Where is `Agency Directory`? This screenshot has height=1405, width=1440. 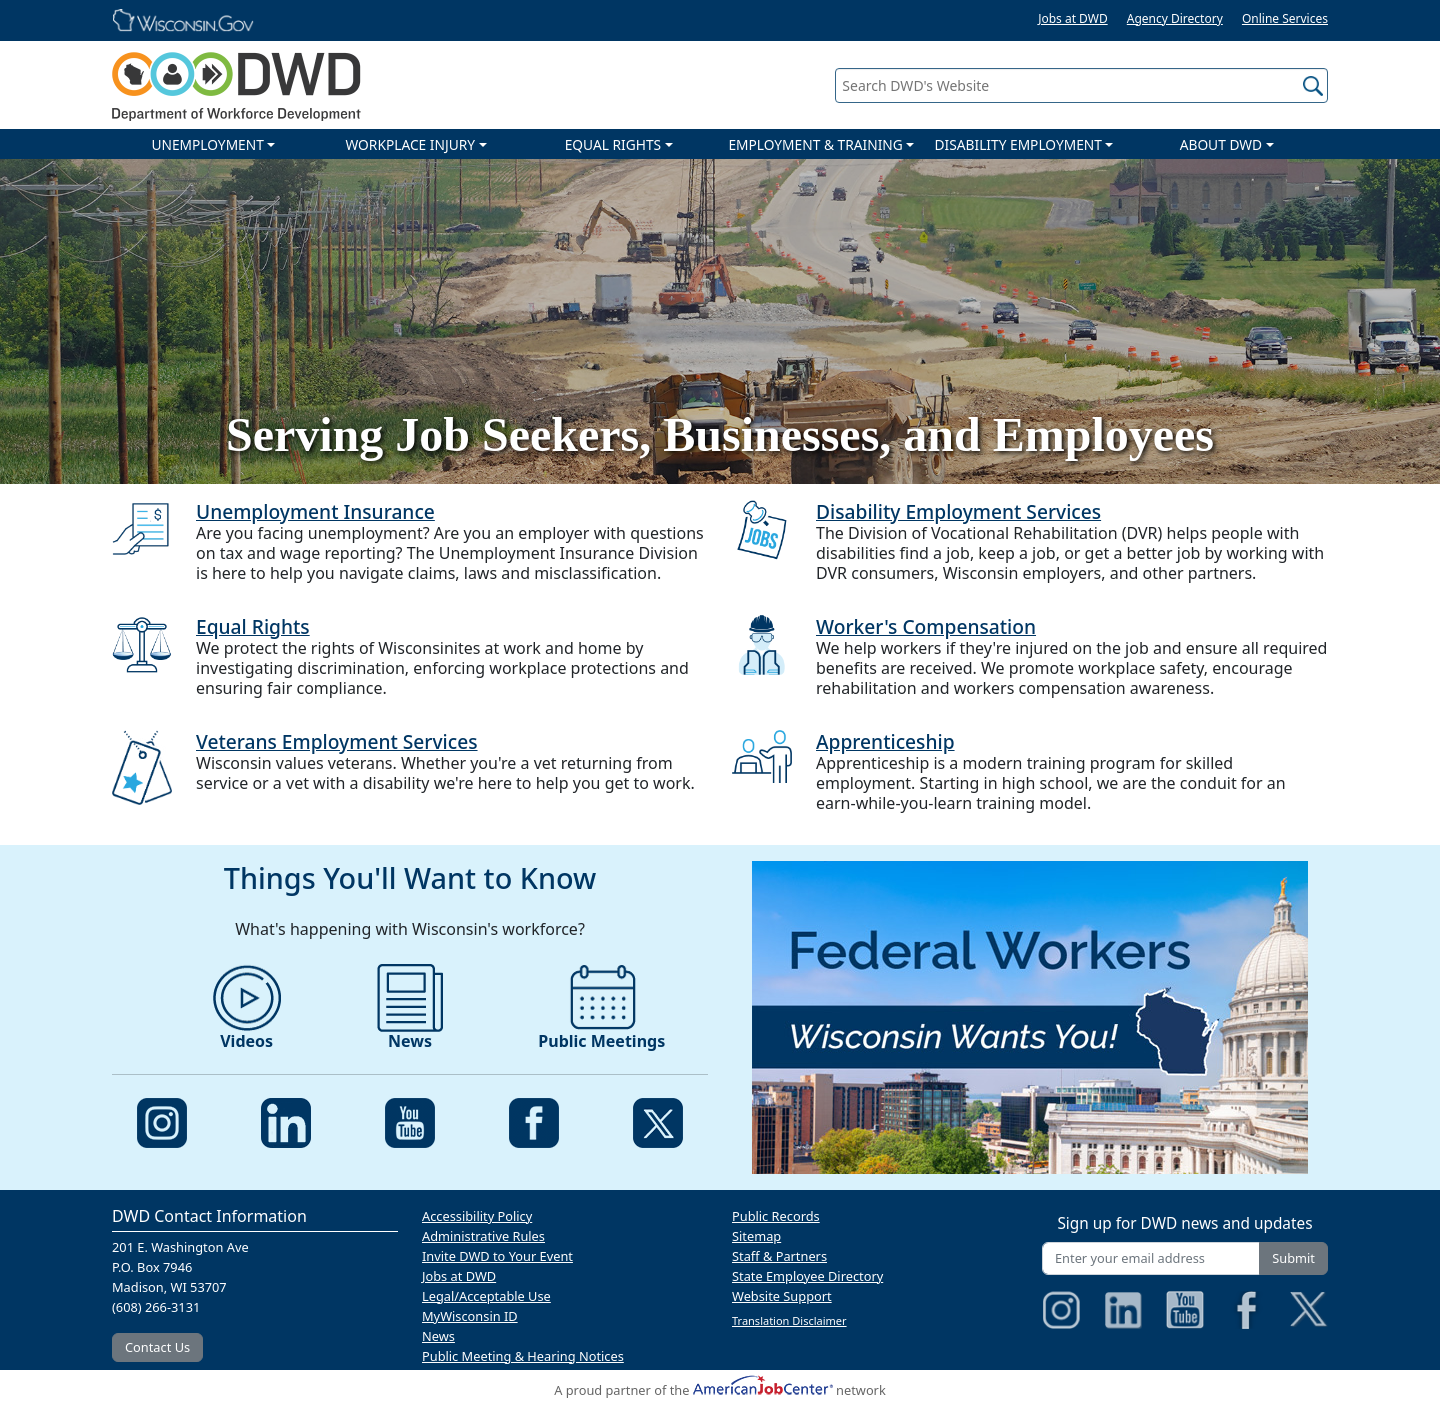
Agency Directory is located at coordinates (1175, 18).